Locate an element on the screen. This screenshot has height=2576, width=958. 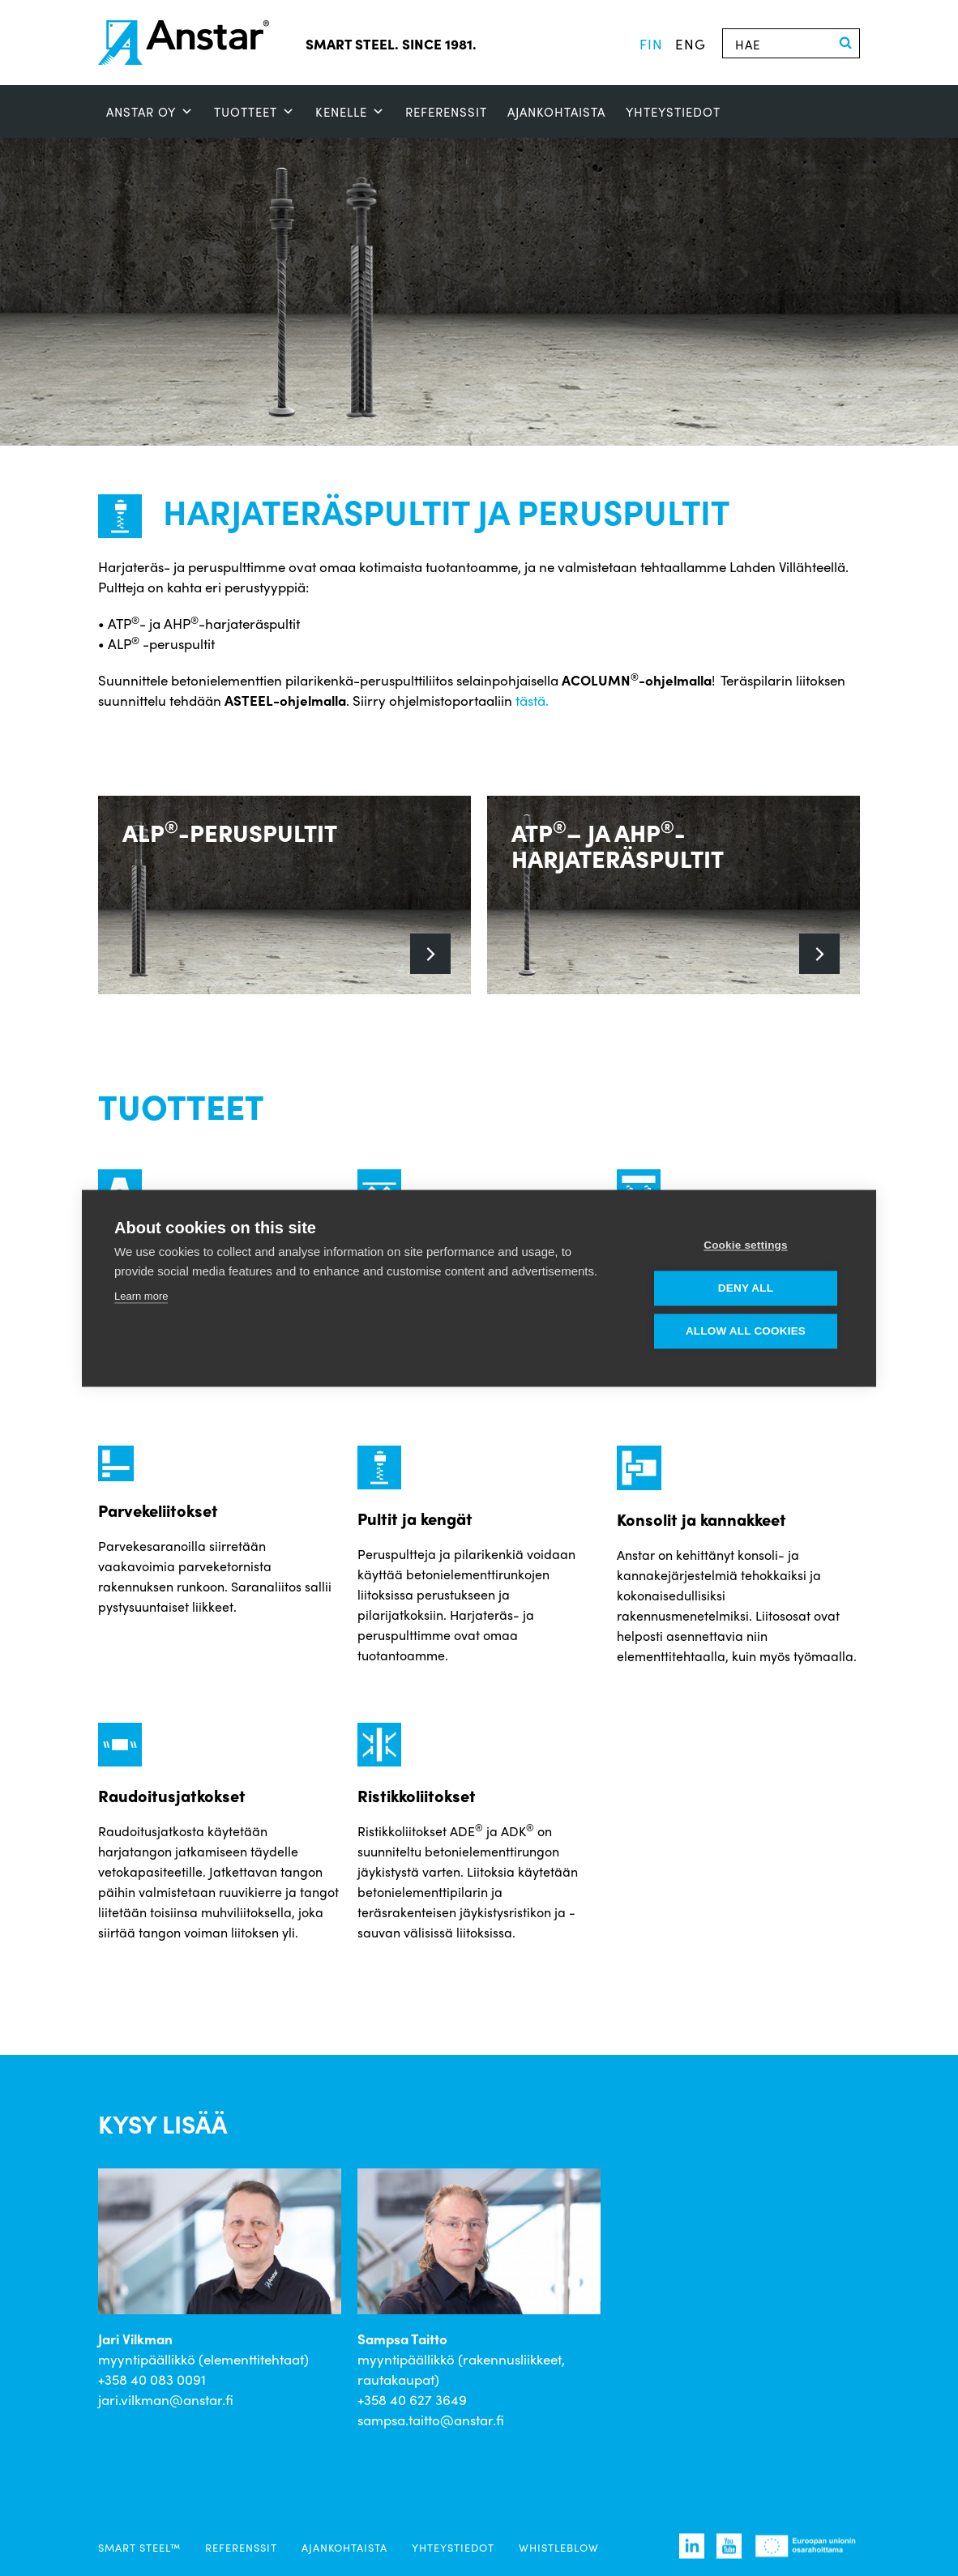
Ajankohtaista is located at coordinates (556, 112).